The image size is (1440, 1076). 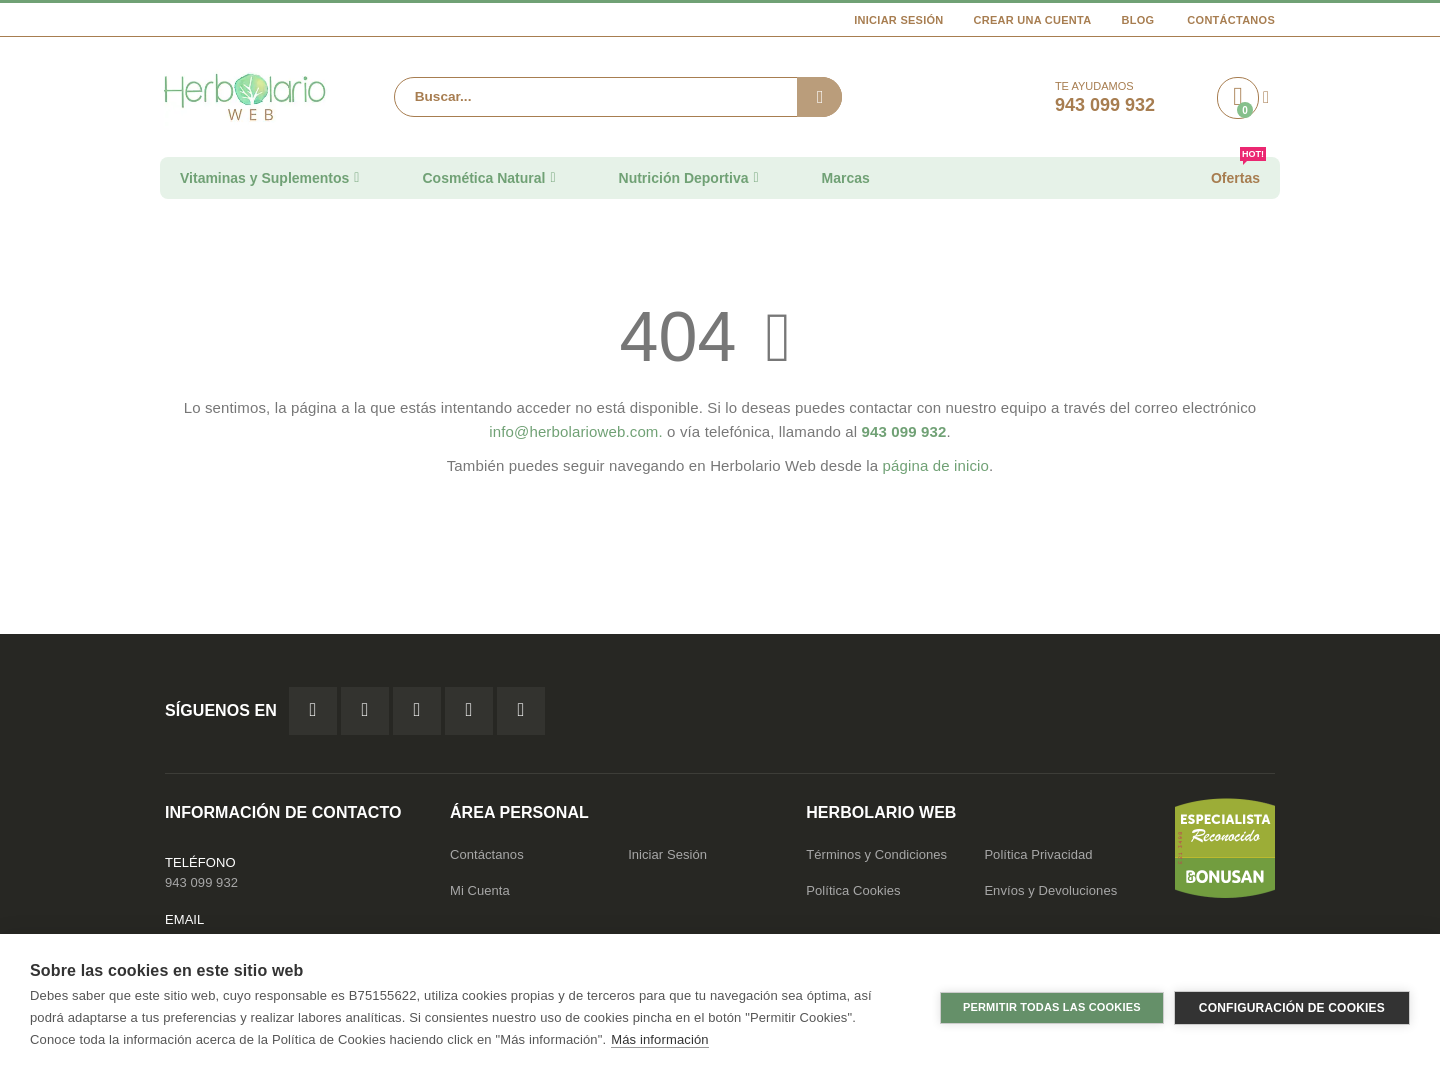 I want to click on página de inicio, so click(x=935, y=465).